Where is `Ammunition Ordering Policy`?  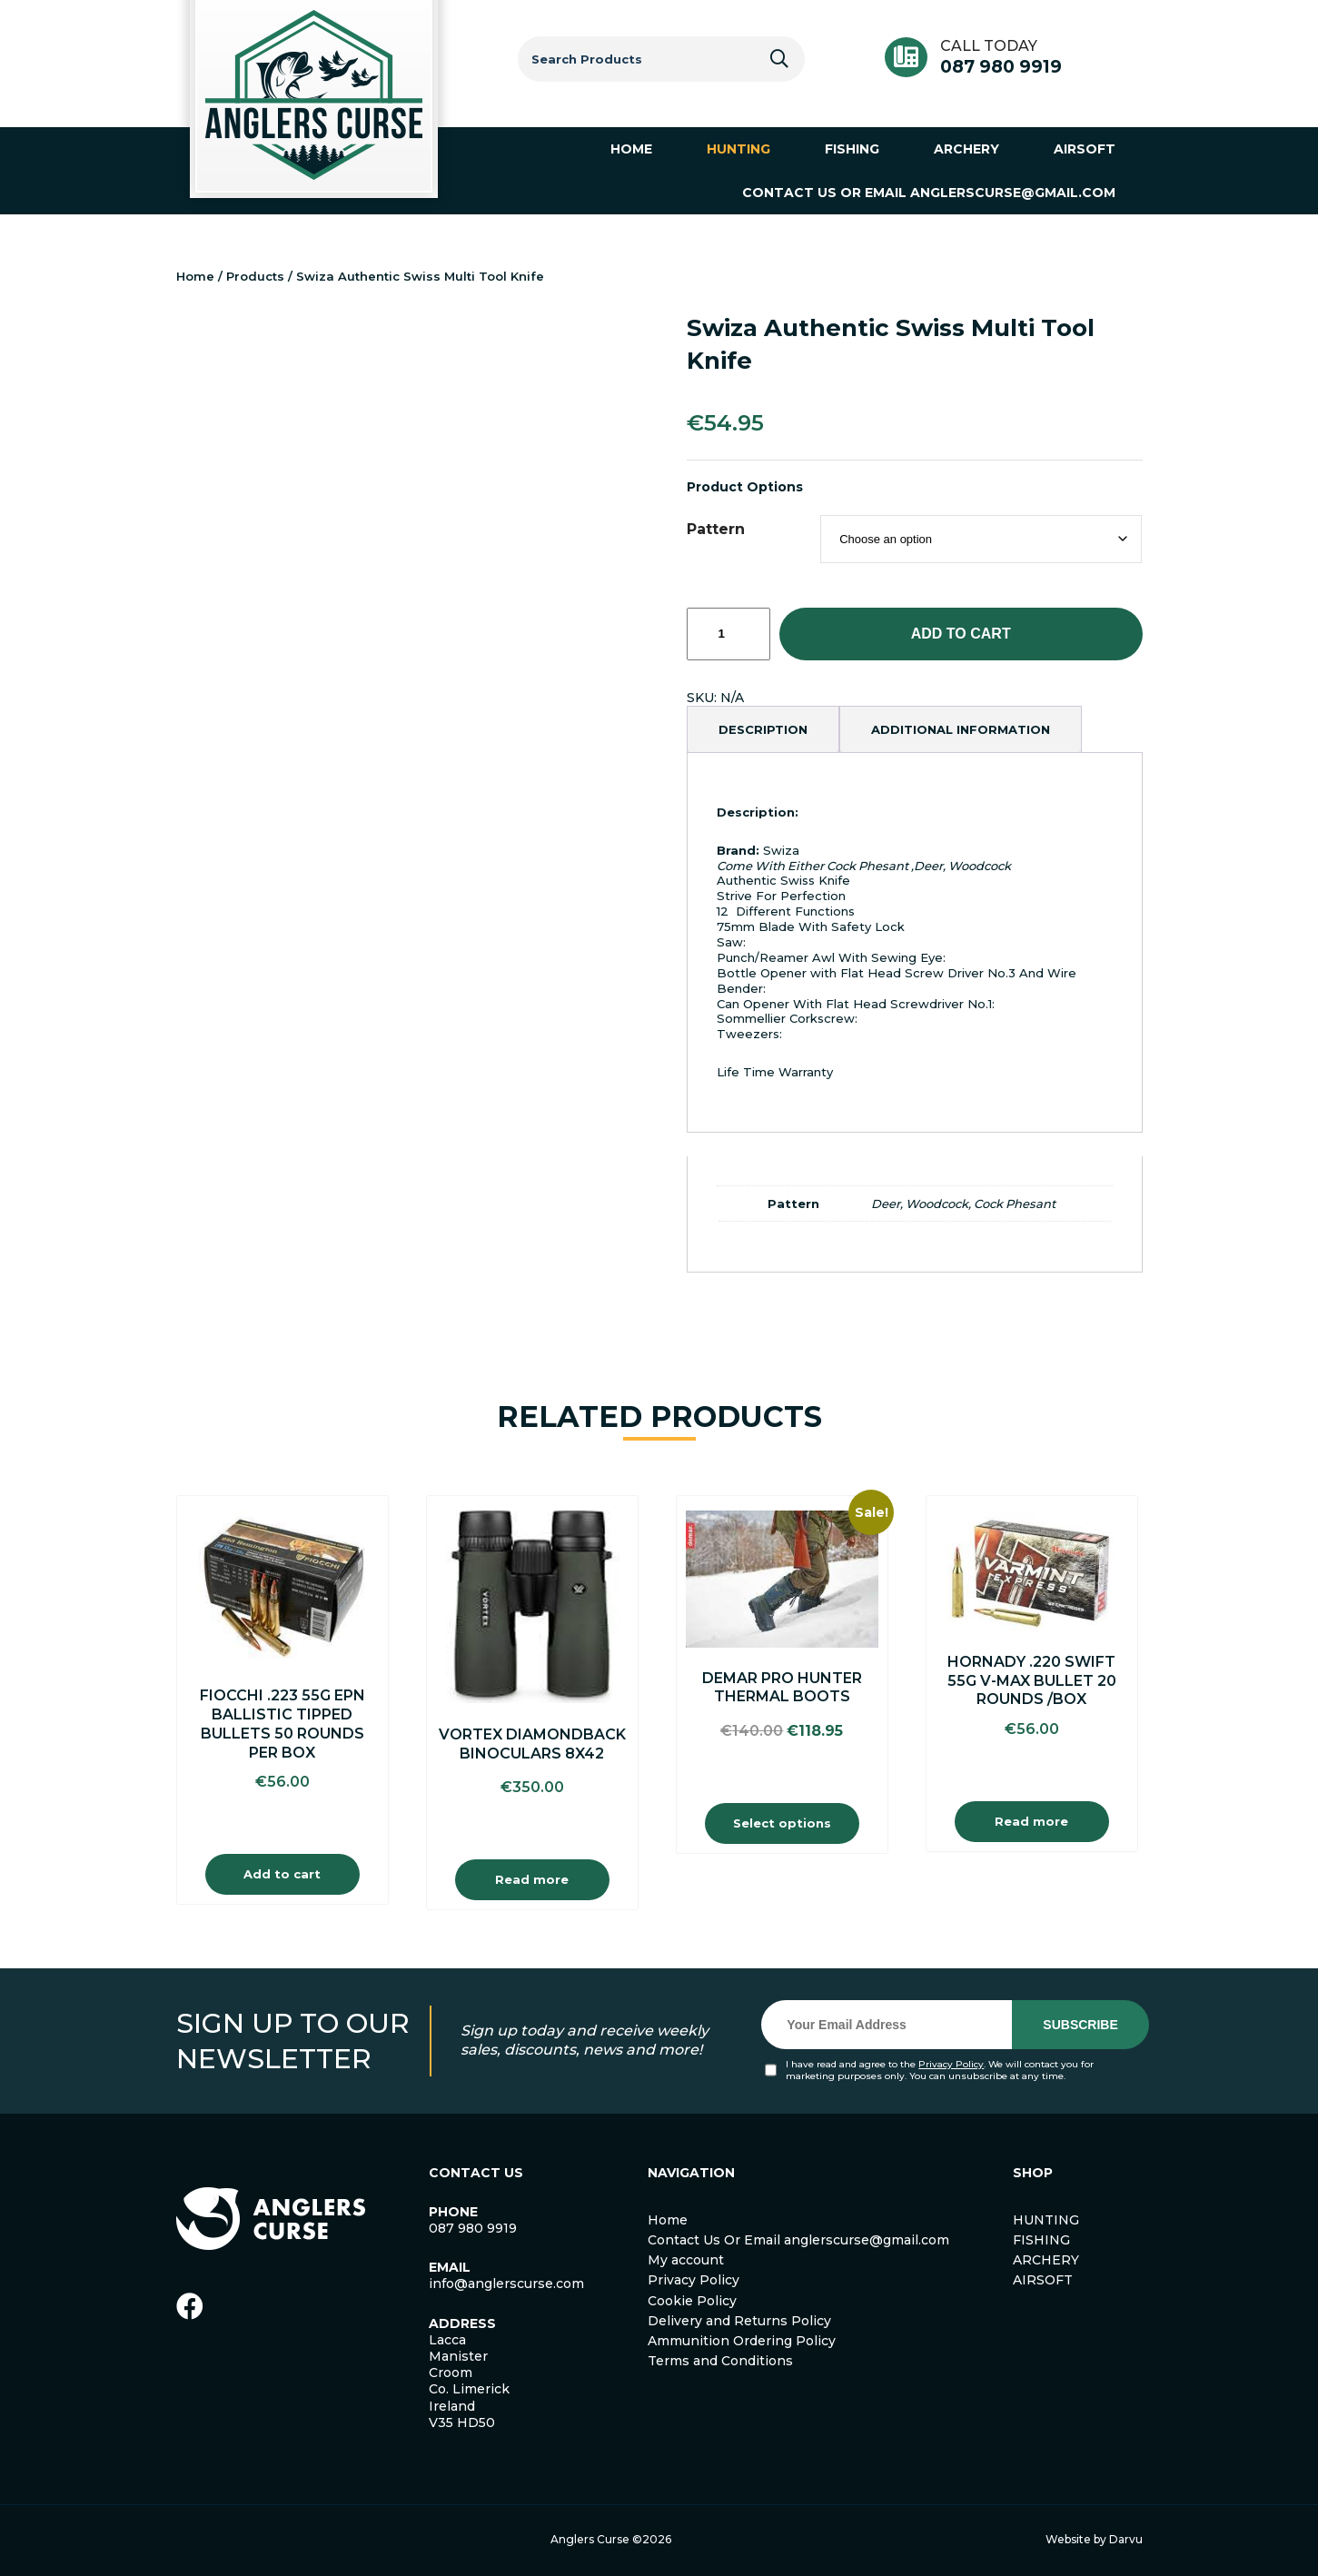 Ammunition Ordering Policy is located at coordinates (742, 2341).